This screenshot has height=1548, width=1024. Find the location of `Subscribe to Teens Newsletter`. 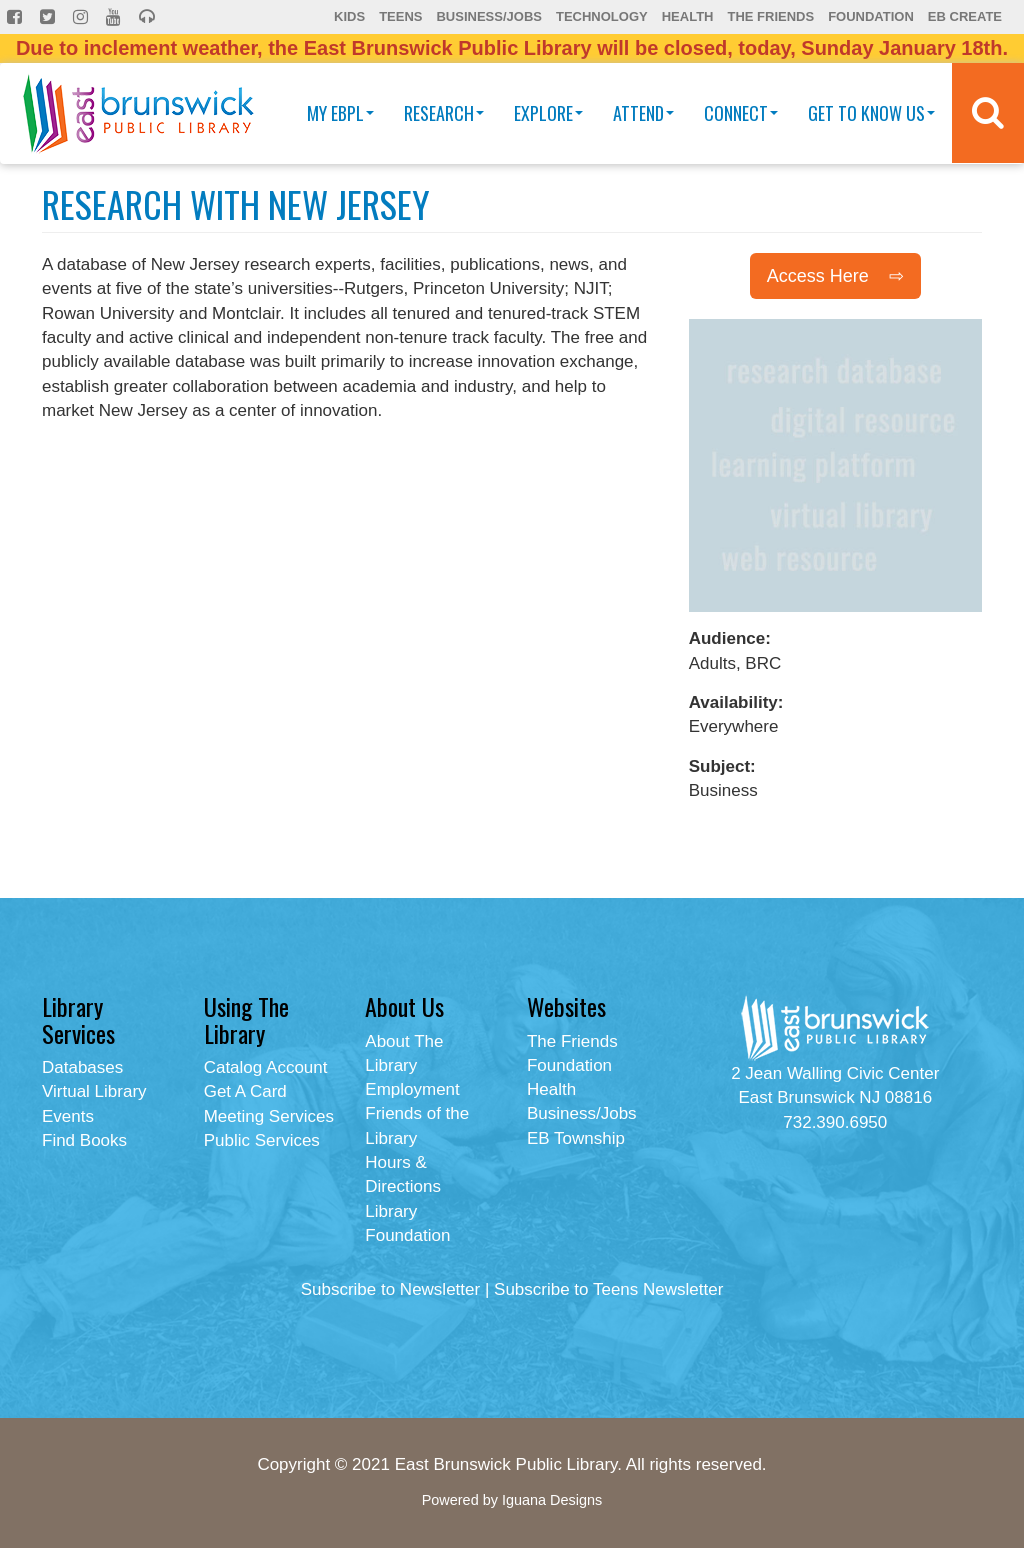

Subscribe to Teens Newsletter is located at coordinates (608, 1289).